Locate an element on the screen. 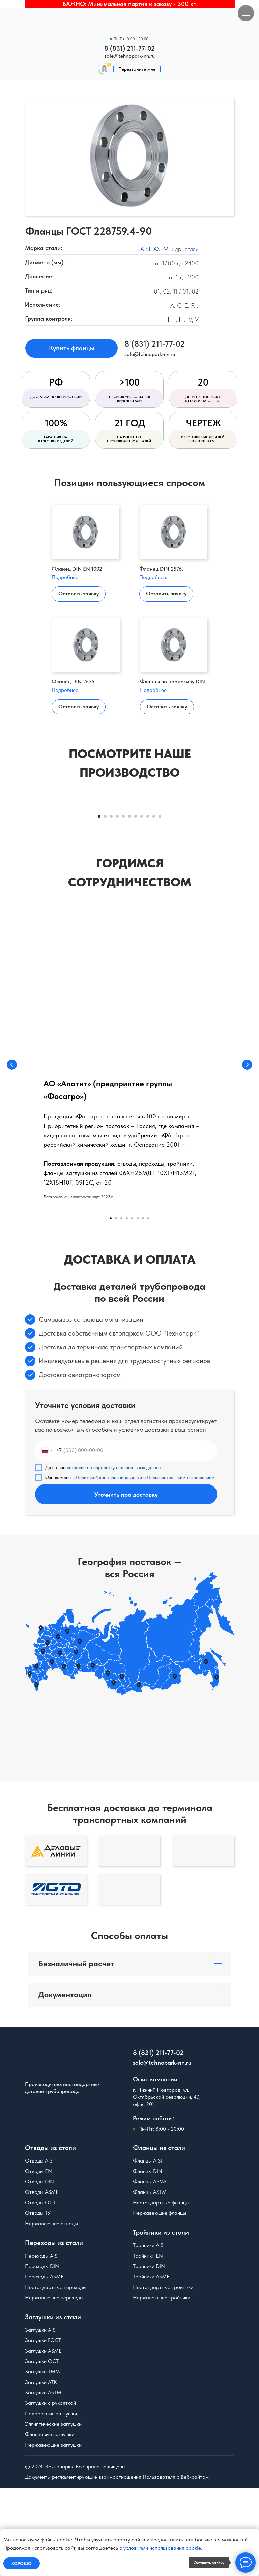 This screenshot has width=259, height=2576. [Перейти к слайду 3] is located at coordinates (111, 904).